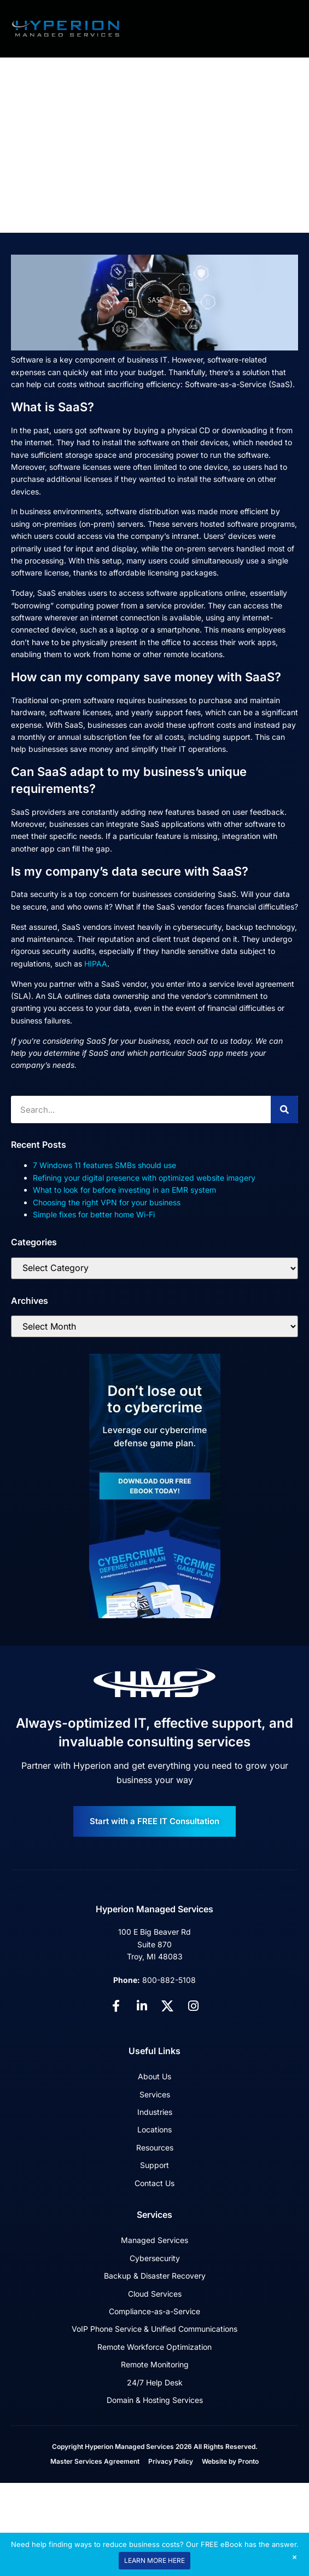  I want to click on Cybersecurity, so click(155, 2258).